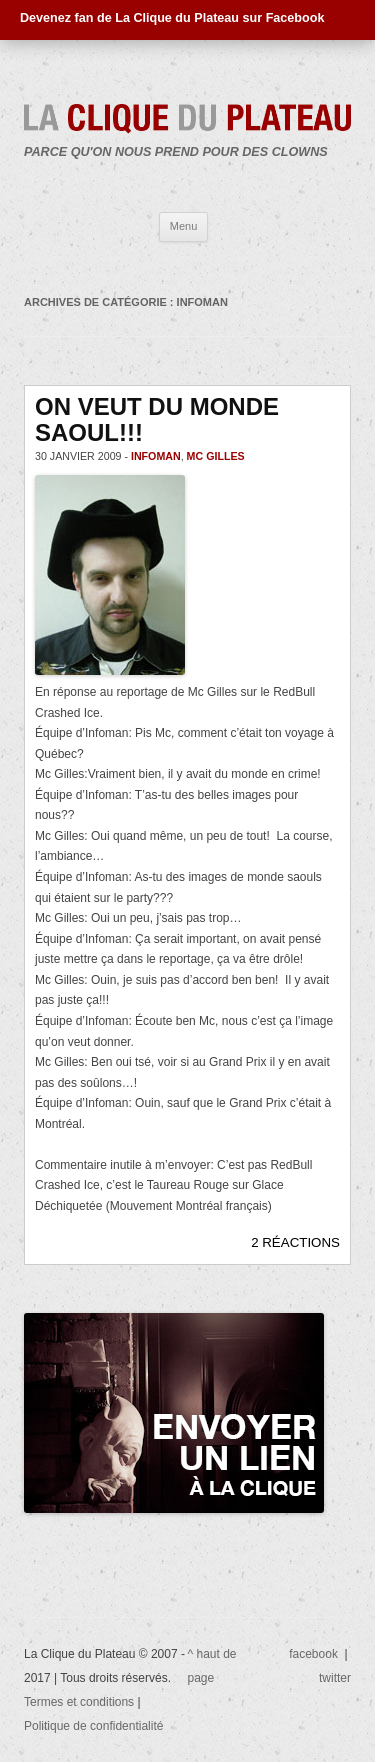 Image resolution: width=375 pixels, height=1762 pixels. What do you see at coordinates (157, 419) in the screenshot?
I see `ON VEUT DU MONDE SAOUL!!!` at bounding box center [157, 419].